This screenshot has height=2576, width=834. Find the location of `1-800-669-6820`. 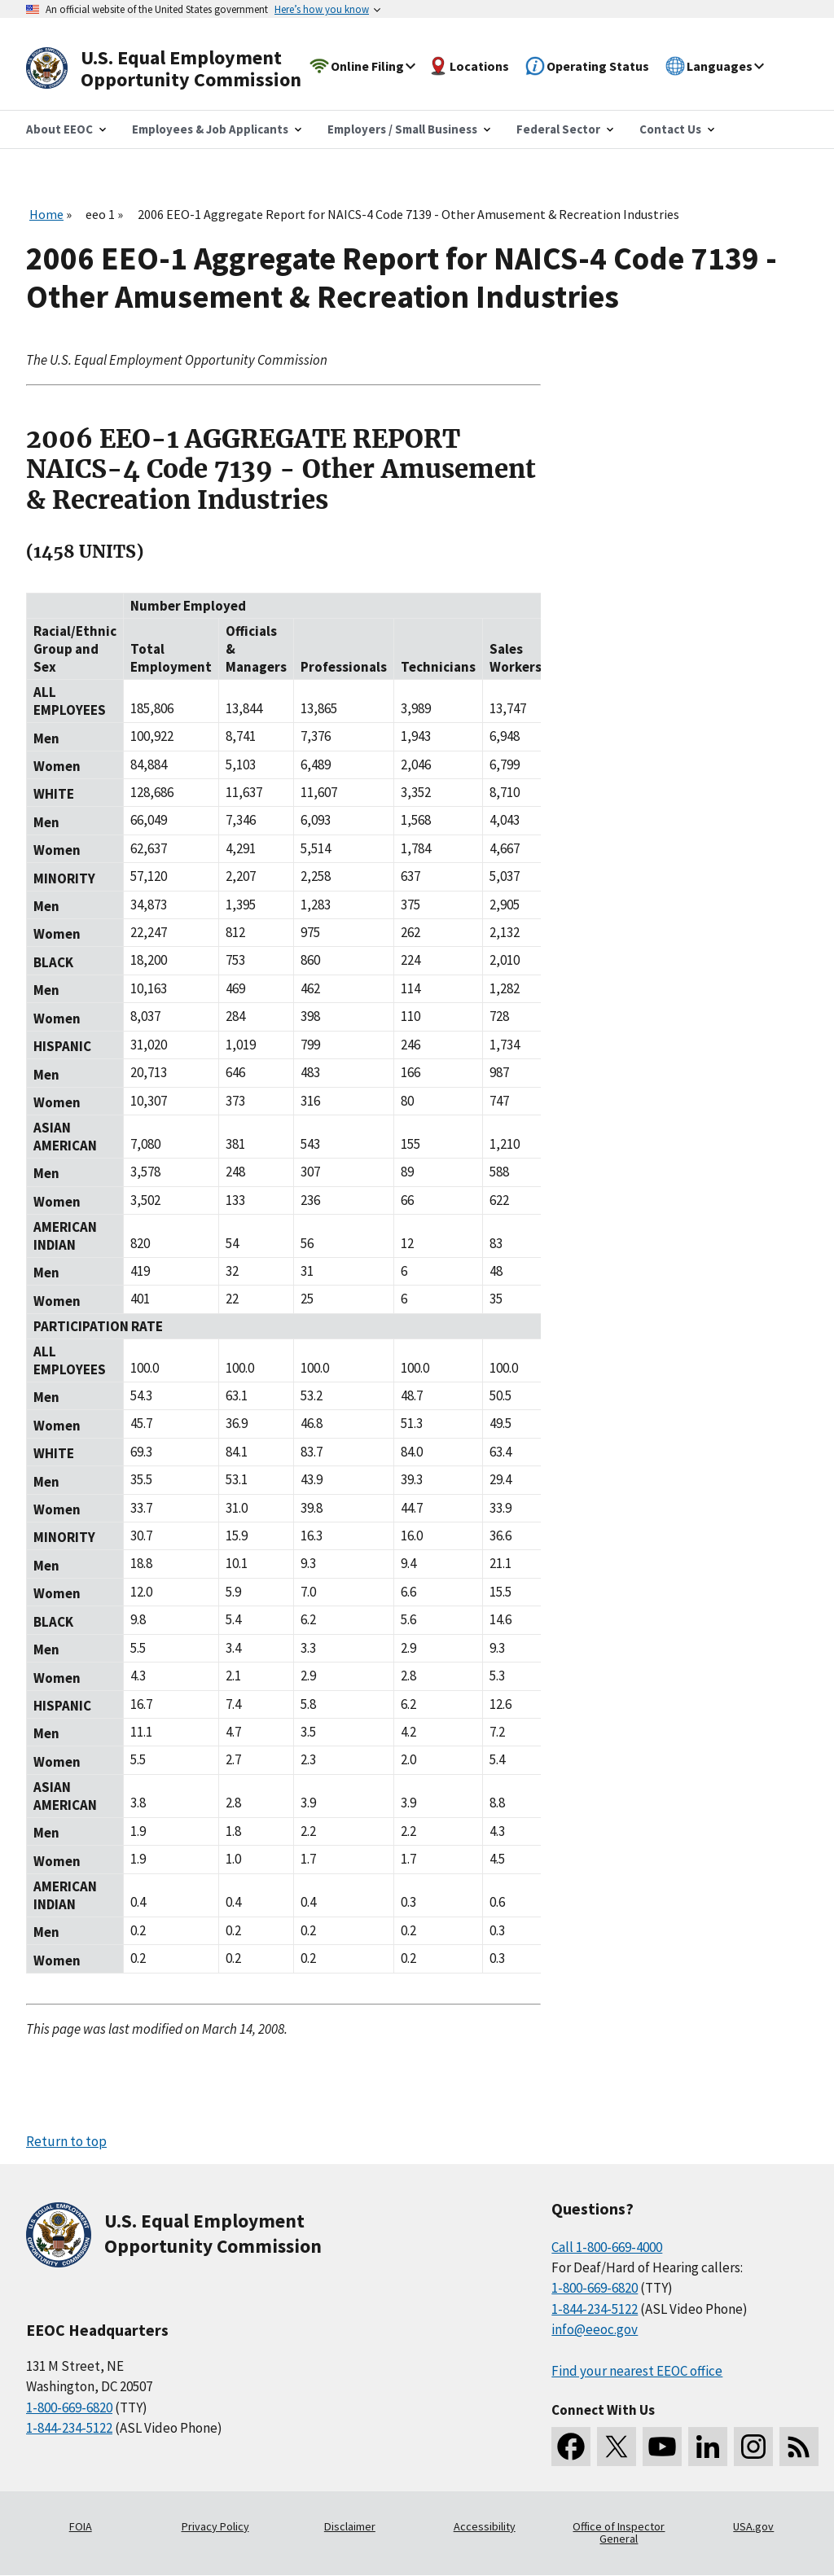

1-800-669-6820 is located at coordinates (69, 2407).